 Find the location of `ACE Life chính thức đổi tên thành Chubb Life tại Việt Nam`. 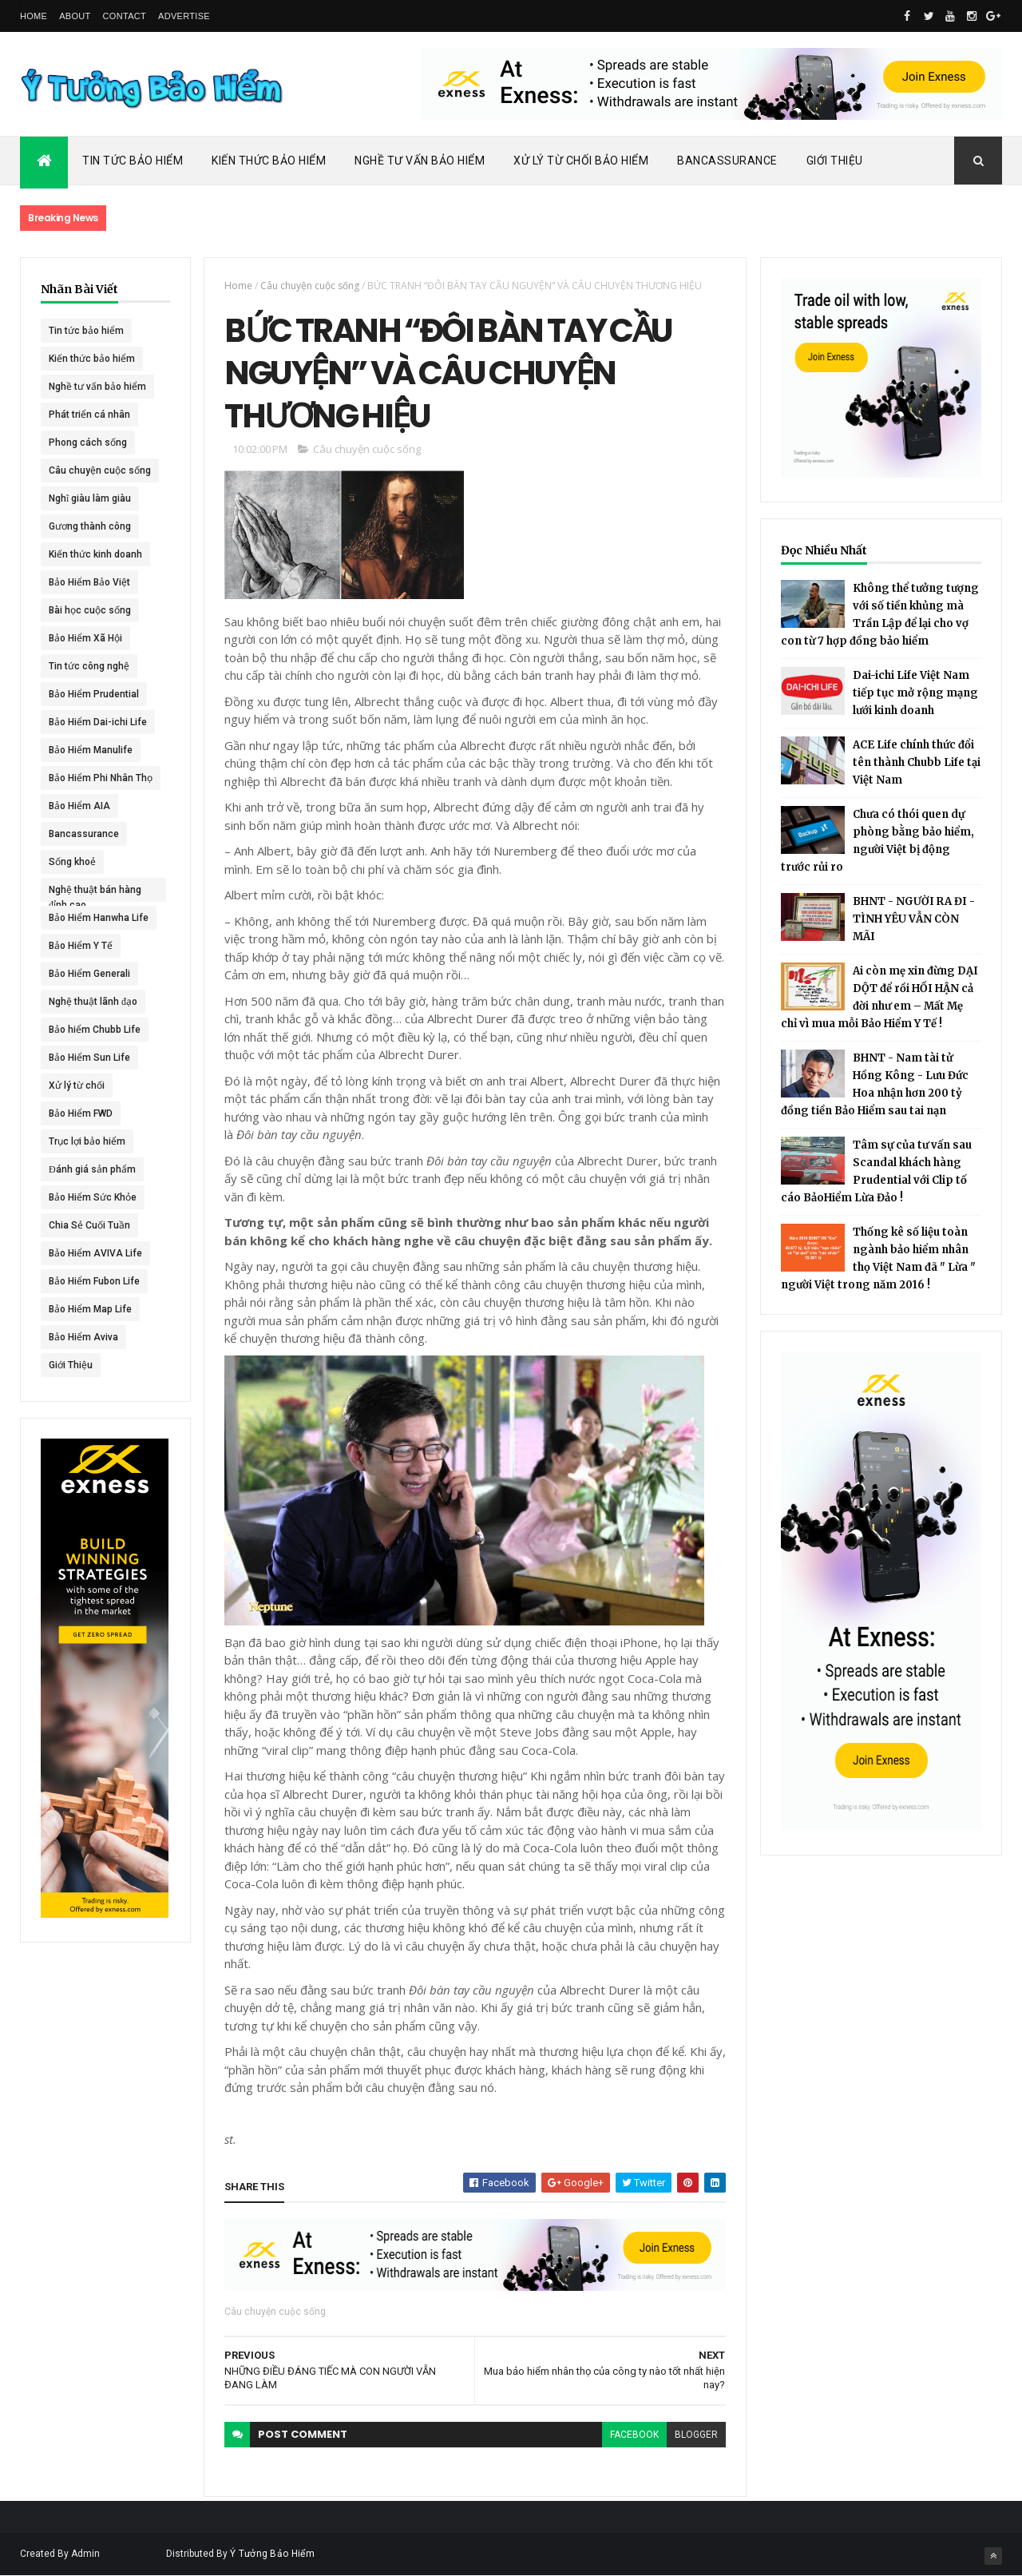

ACE Life chính thức đổi tên thành Chubb Life tại Việt Nam is located at coordinates (916, 762).